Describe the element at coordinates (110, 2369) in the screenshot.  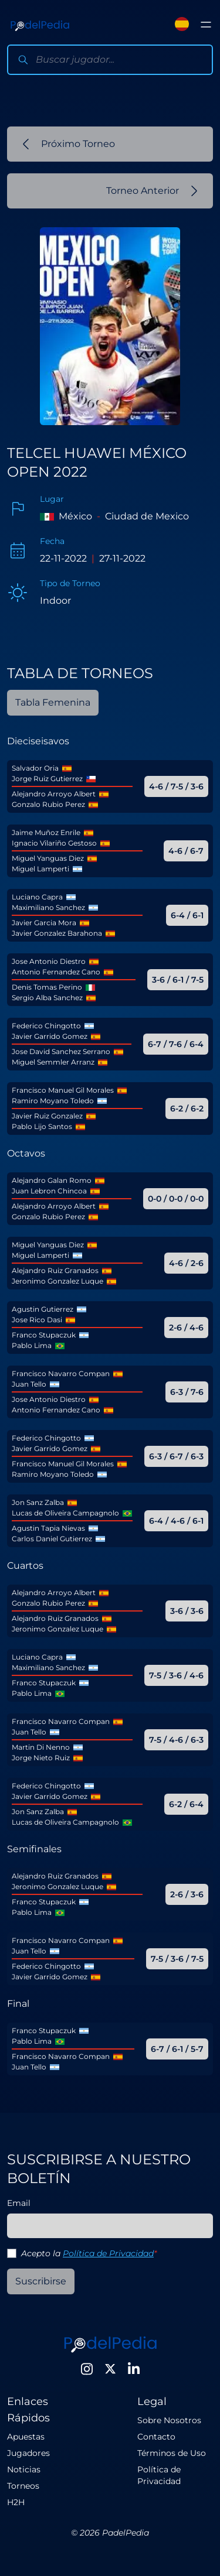
I see `[Twitter]` at that location.